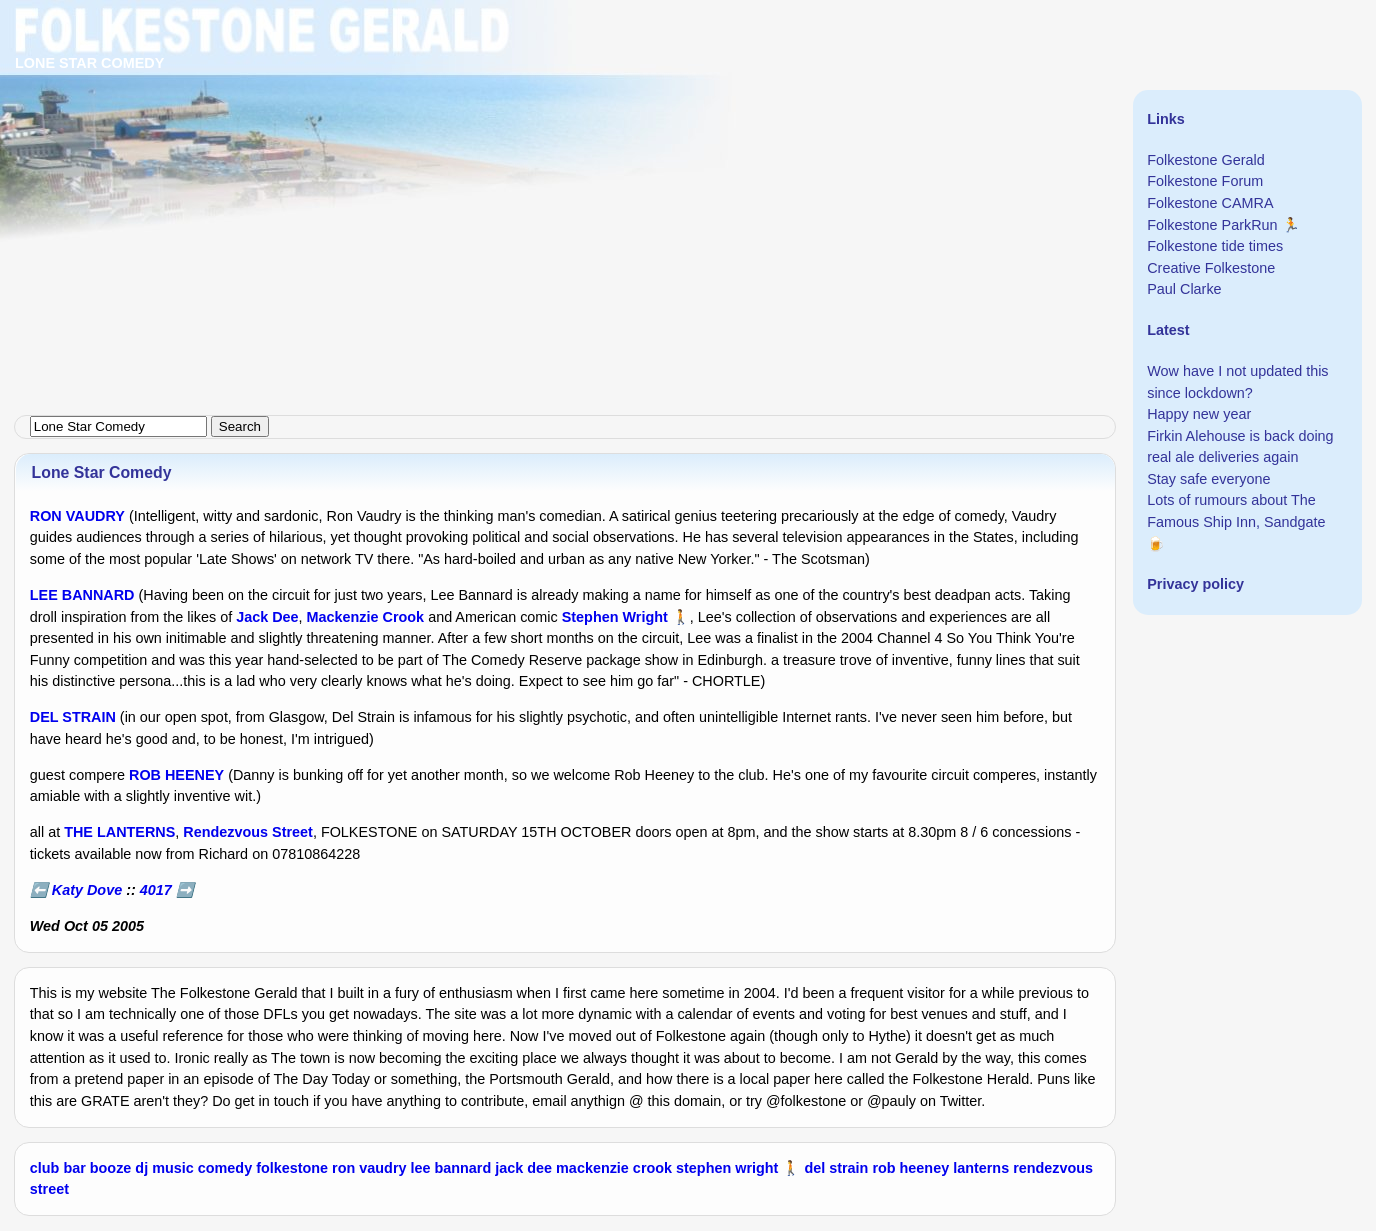 The height and width of the screenshot is (1231, 1376). Describe the element at coordinates (614, 1168) in the screenshot. I see `mackenzie crook` at that location.